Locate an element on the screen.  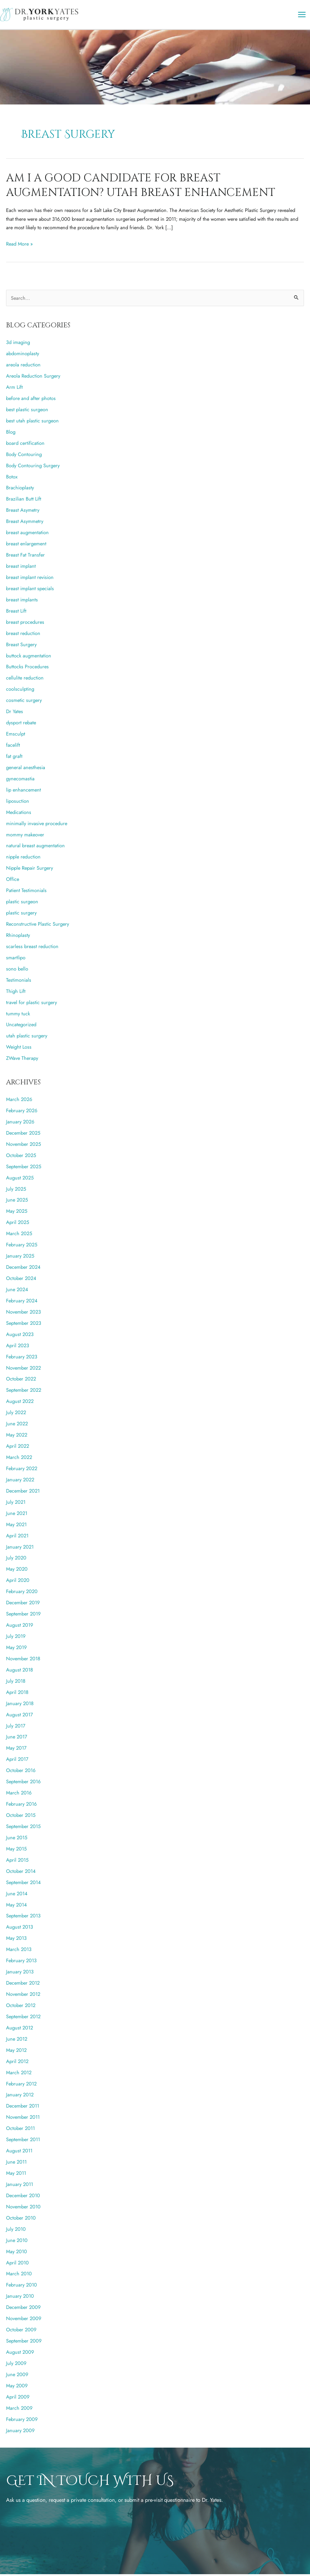
April 2025 is located at coordinates (17, 1224).